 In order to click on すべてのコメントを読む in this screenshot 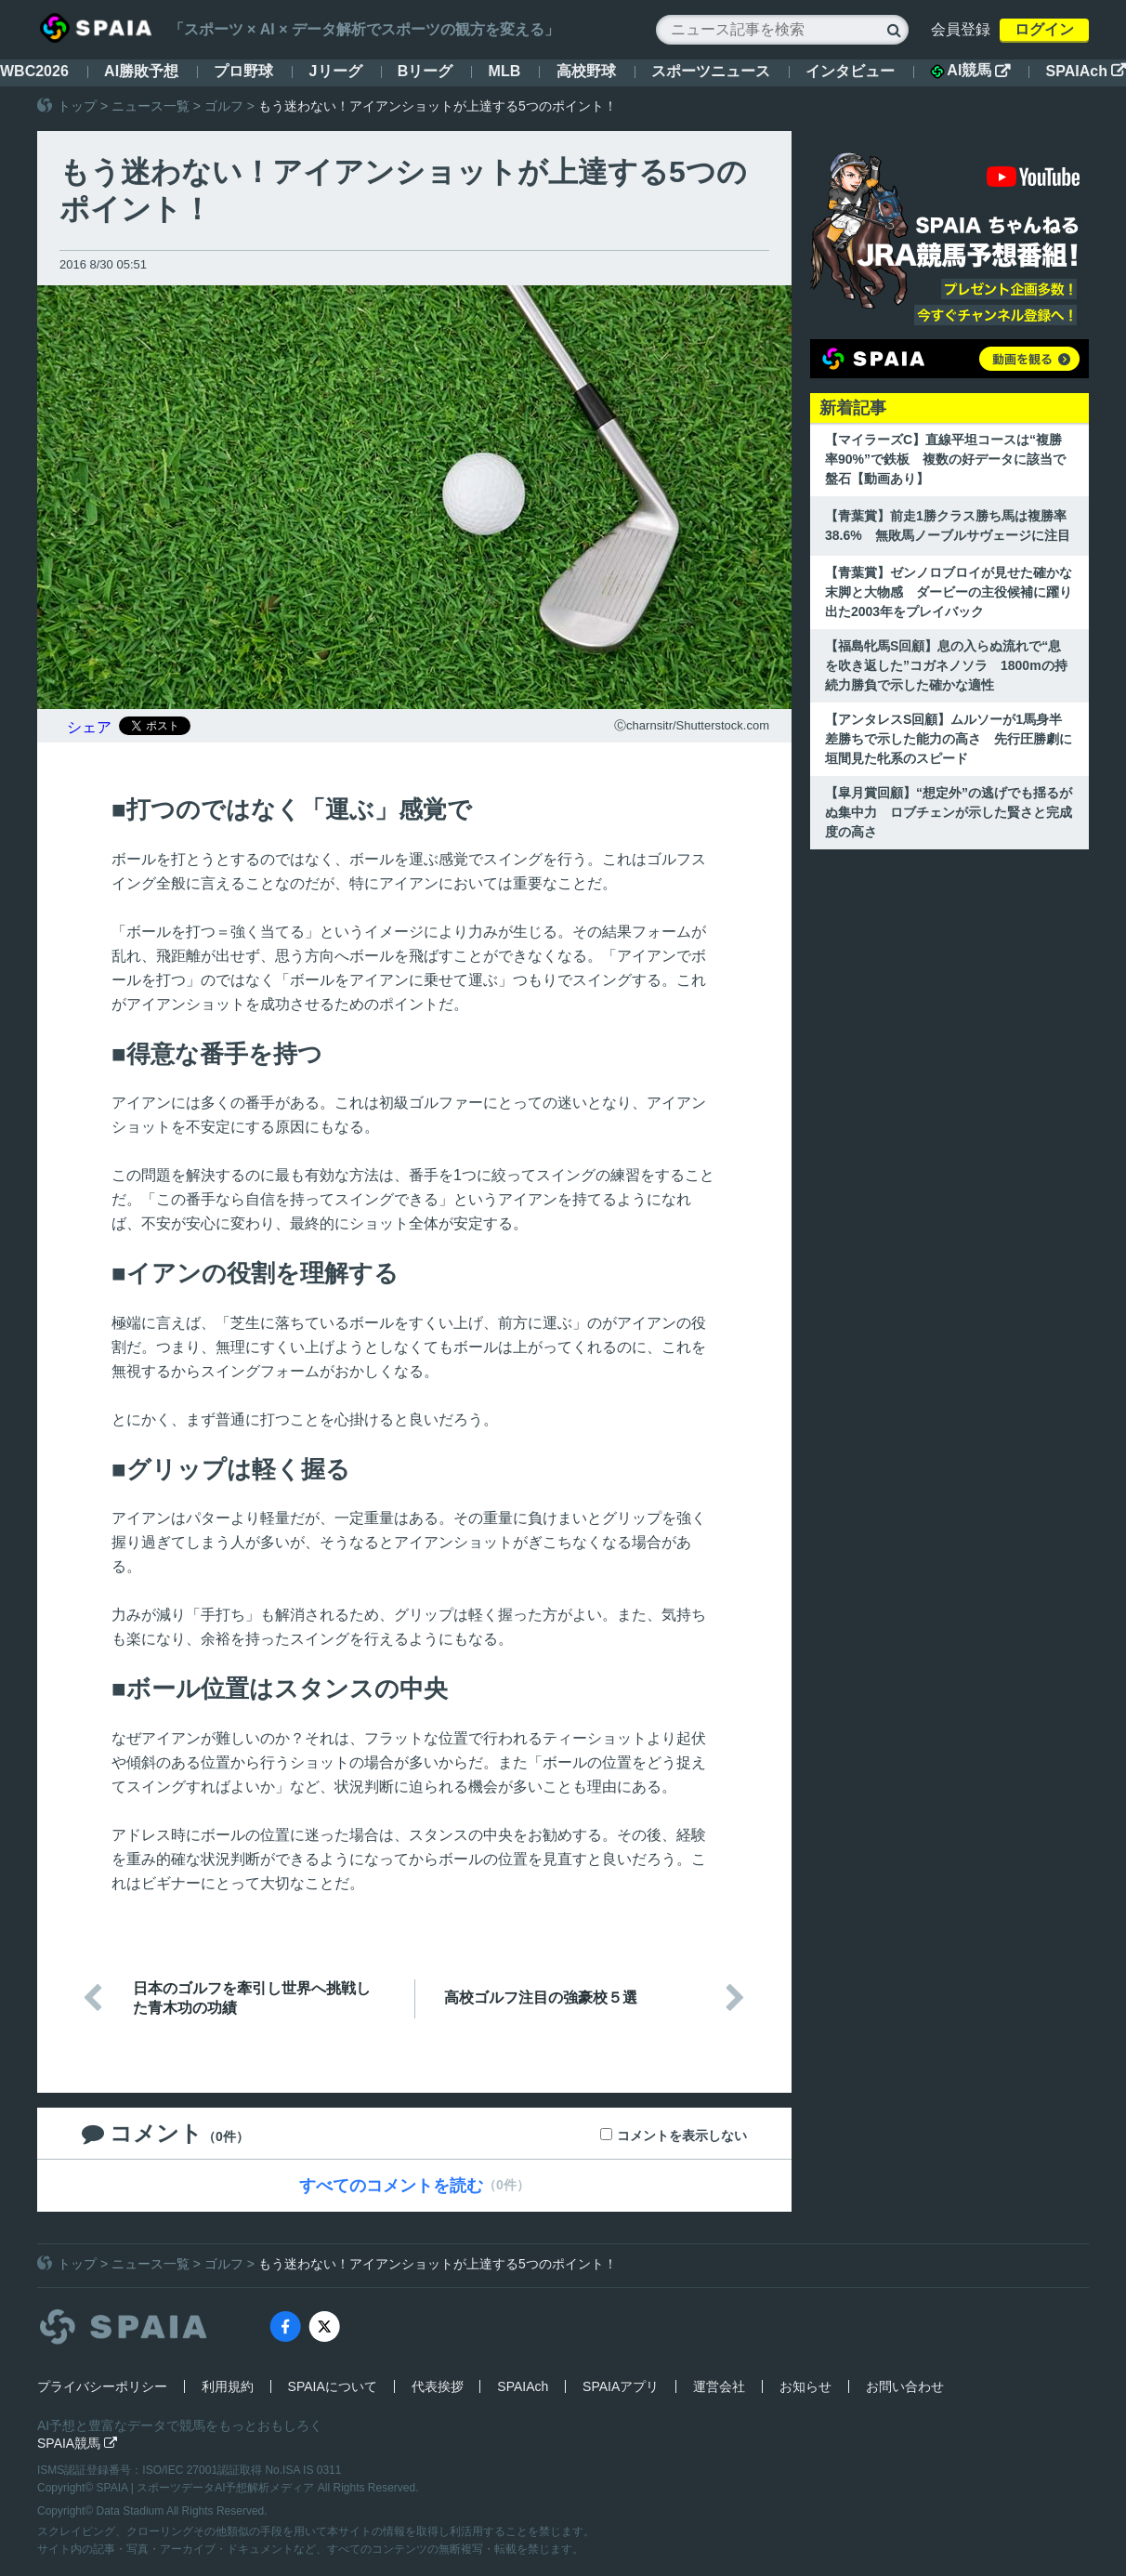, I will do `click(391, 2185)`.